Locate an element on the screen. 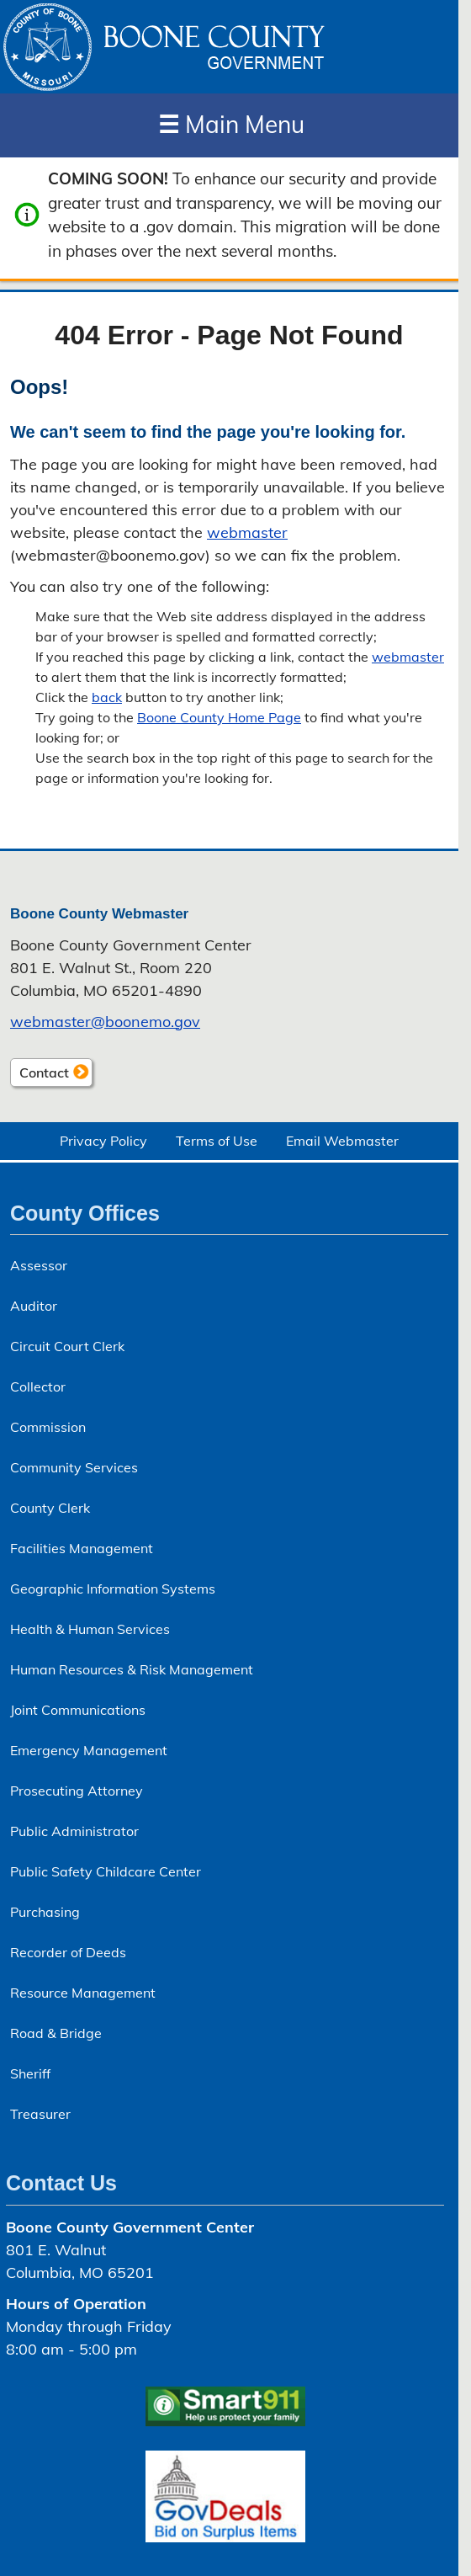 The width and height of the screenshot is (471, 2576). Facilities Management is located at coordinates (81, 1548).